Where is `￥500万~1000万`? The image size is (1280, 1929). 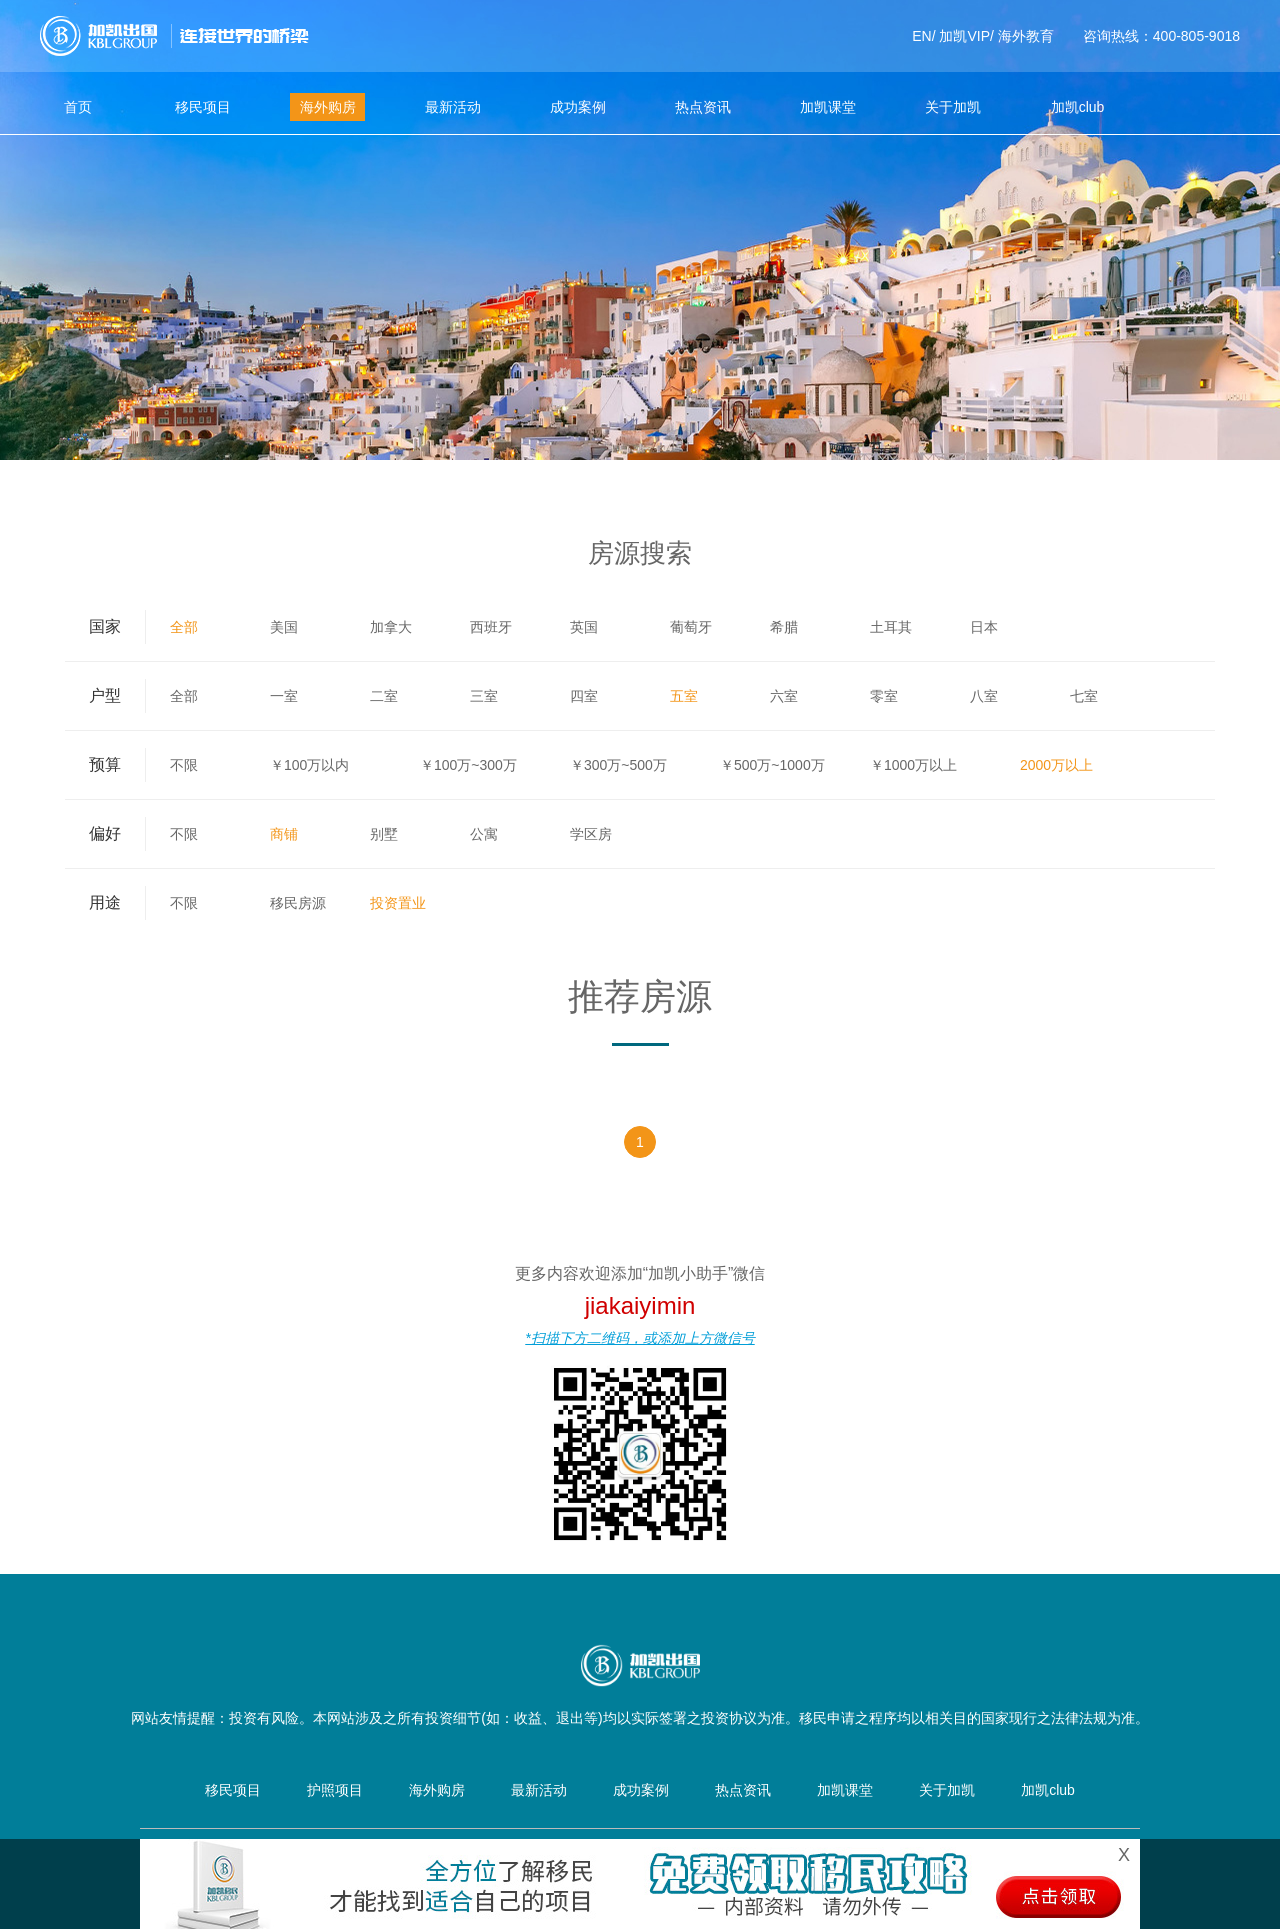 ￥500万~1000万 is located at coordinates (772, 765).